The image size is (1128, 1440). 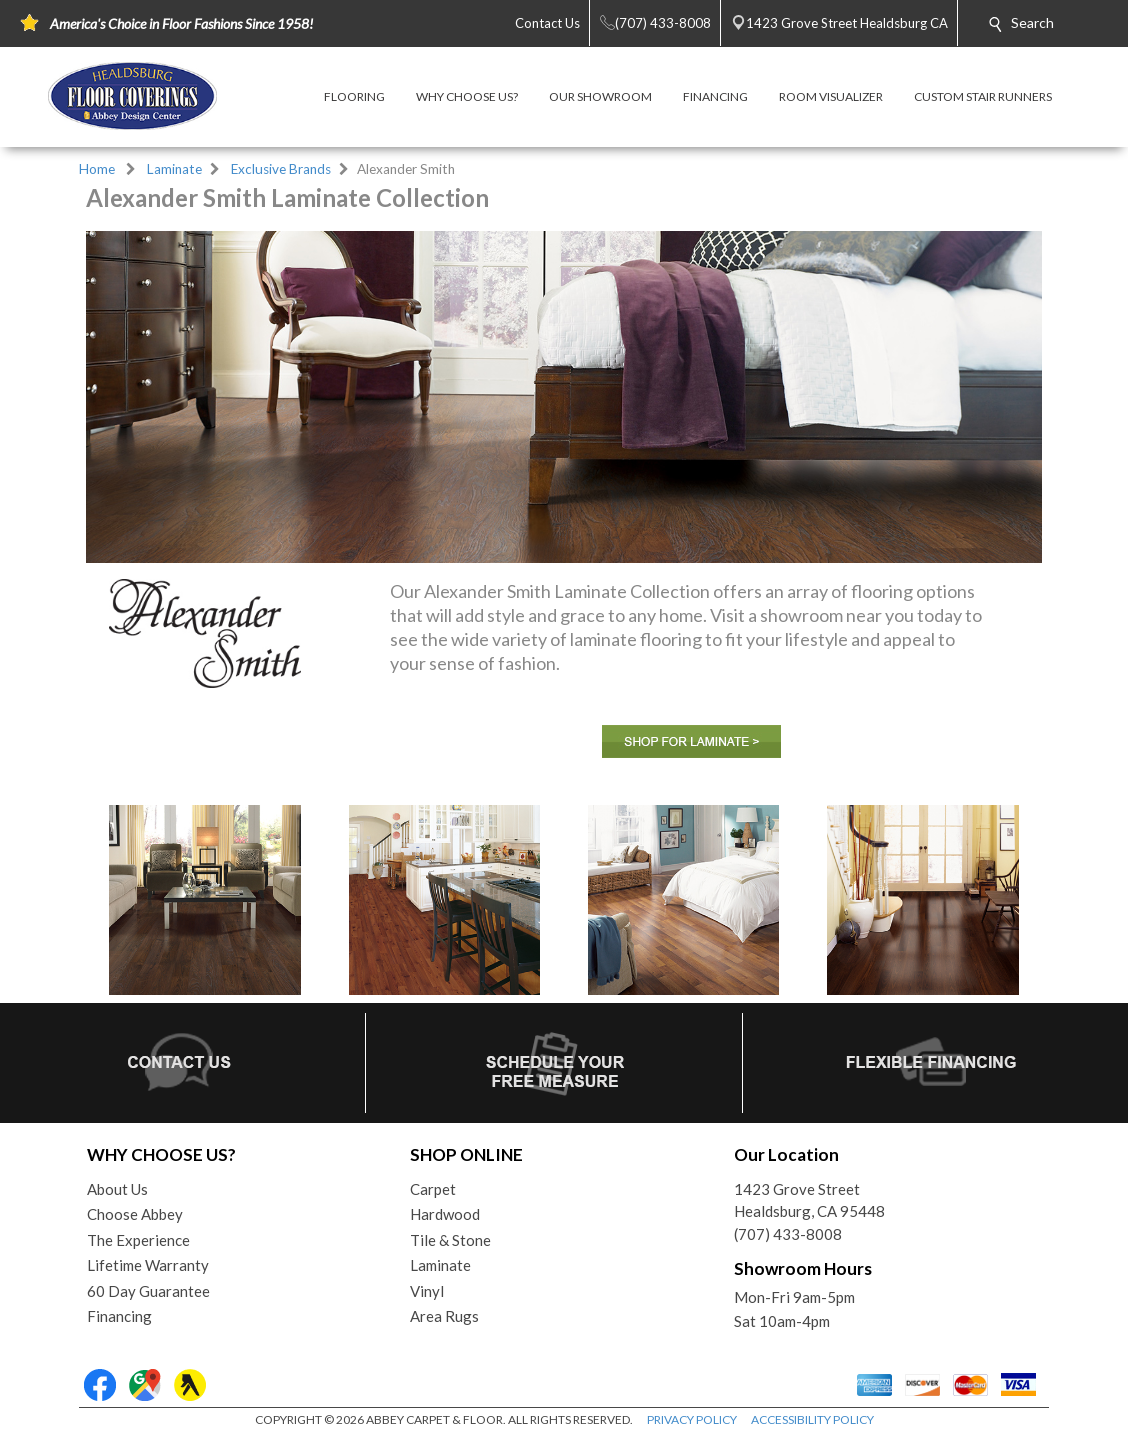 I want to click on Laminate, so click(x=174, y=169).